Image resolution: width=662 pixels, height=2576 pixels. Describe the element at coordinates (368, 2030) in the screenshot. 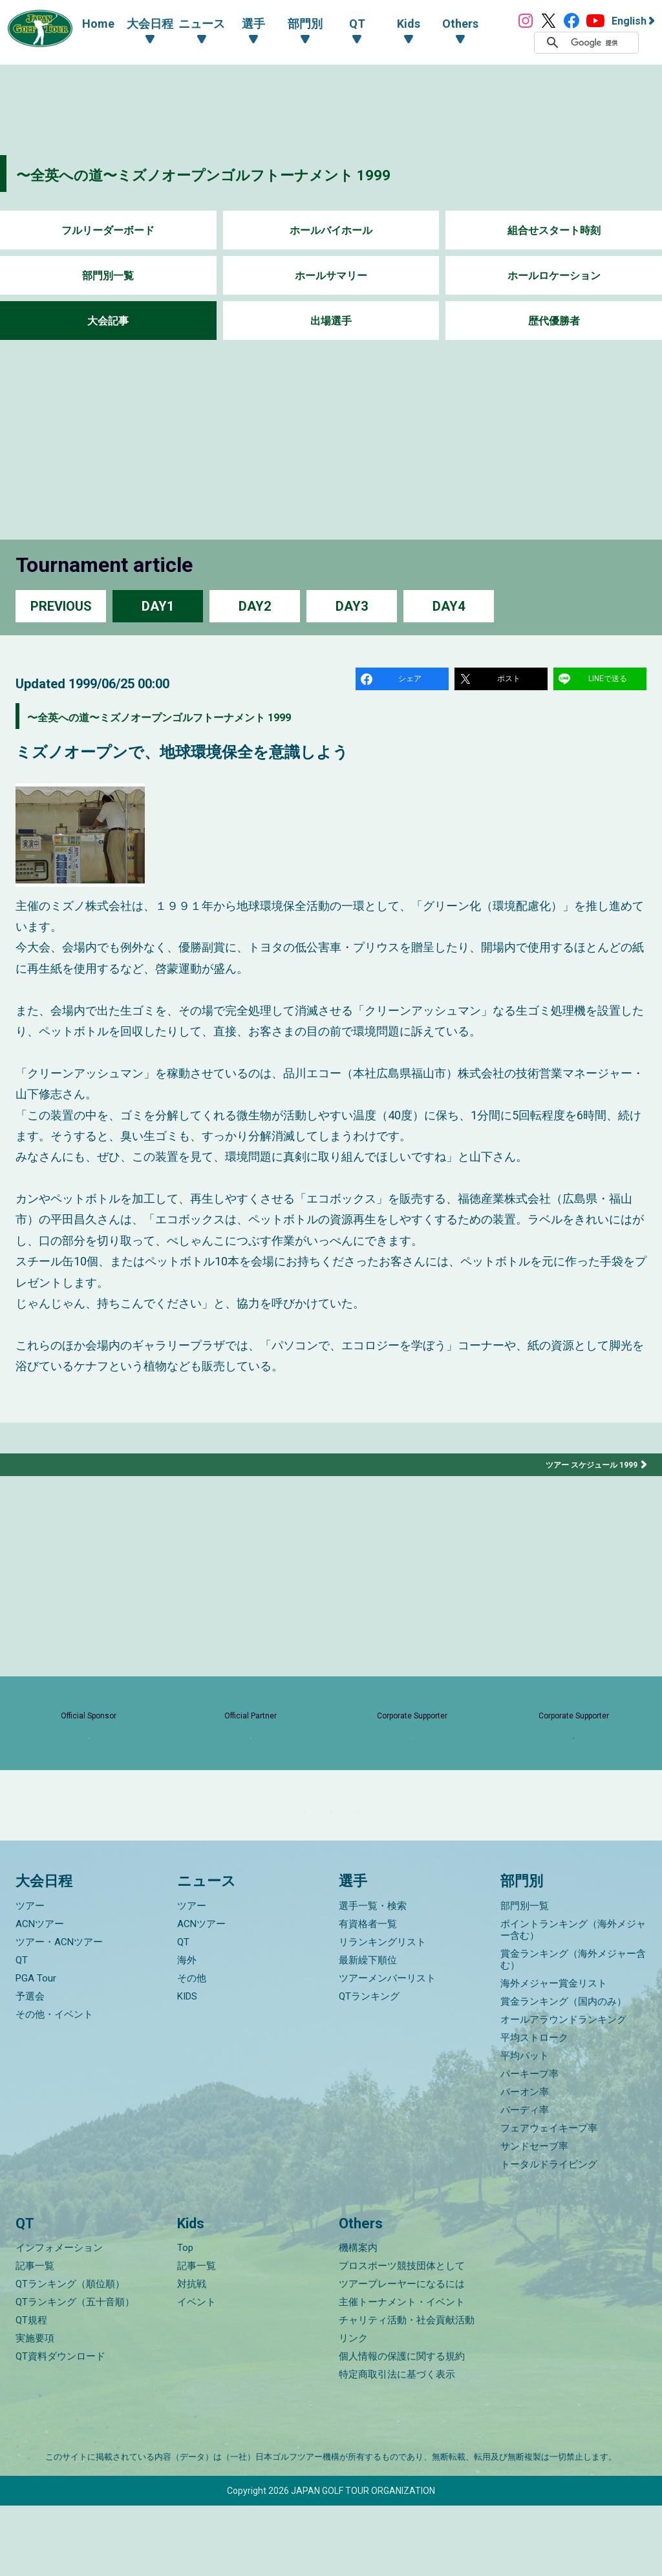

I see `最新繰下順位` at that location.